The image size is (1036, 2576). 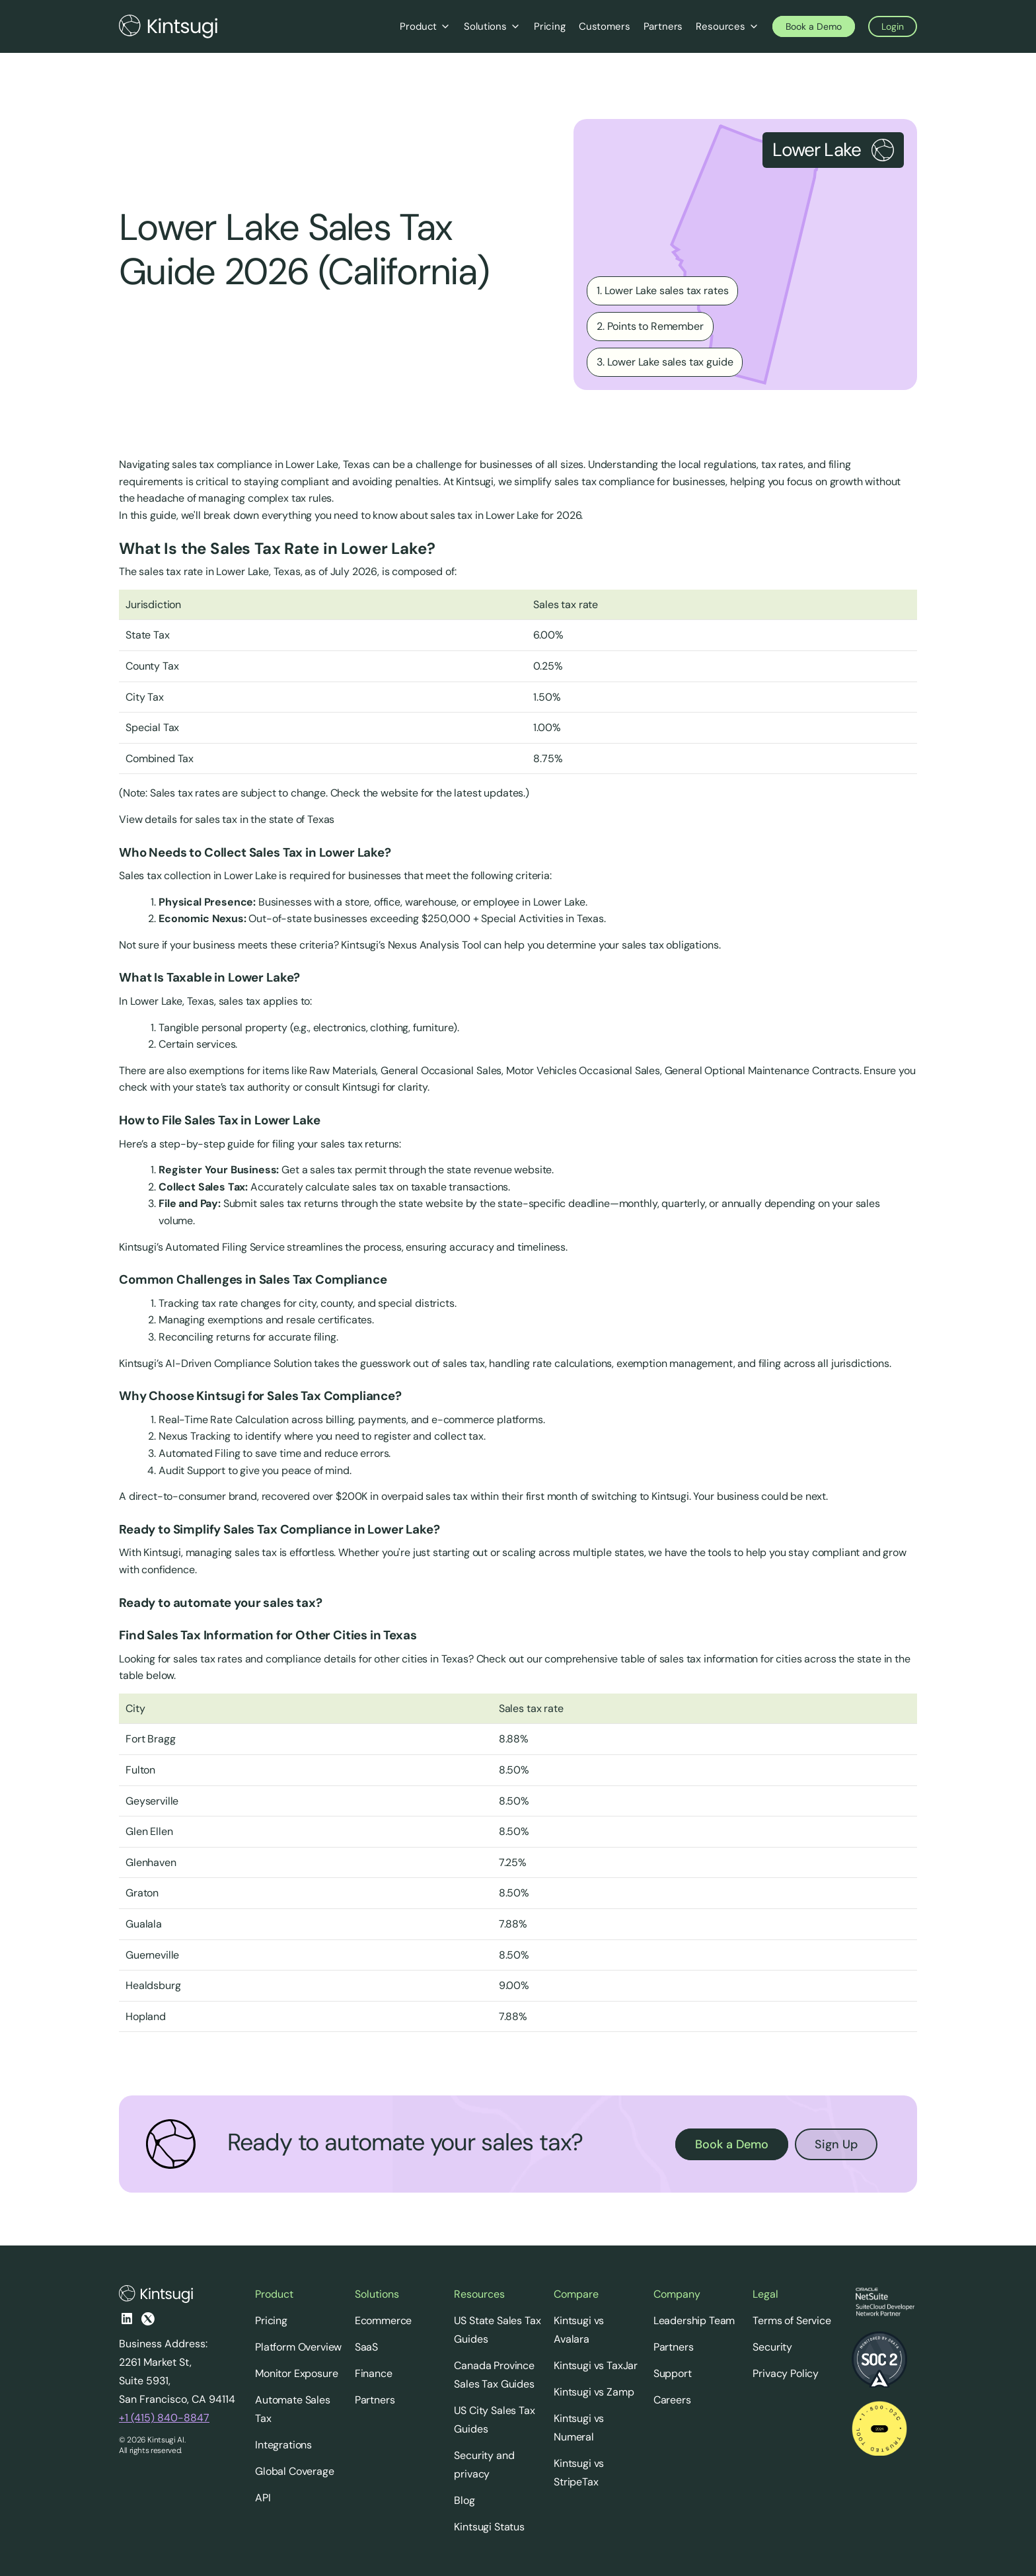 What do you see at coordinates (373, 2373) in the screenshot?
I see `Finance` at bounding box center [373, 2373].